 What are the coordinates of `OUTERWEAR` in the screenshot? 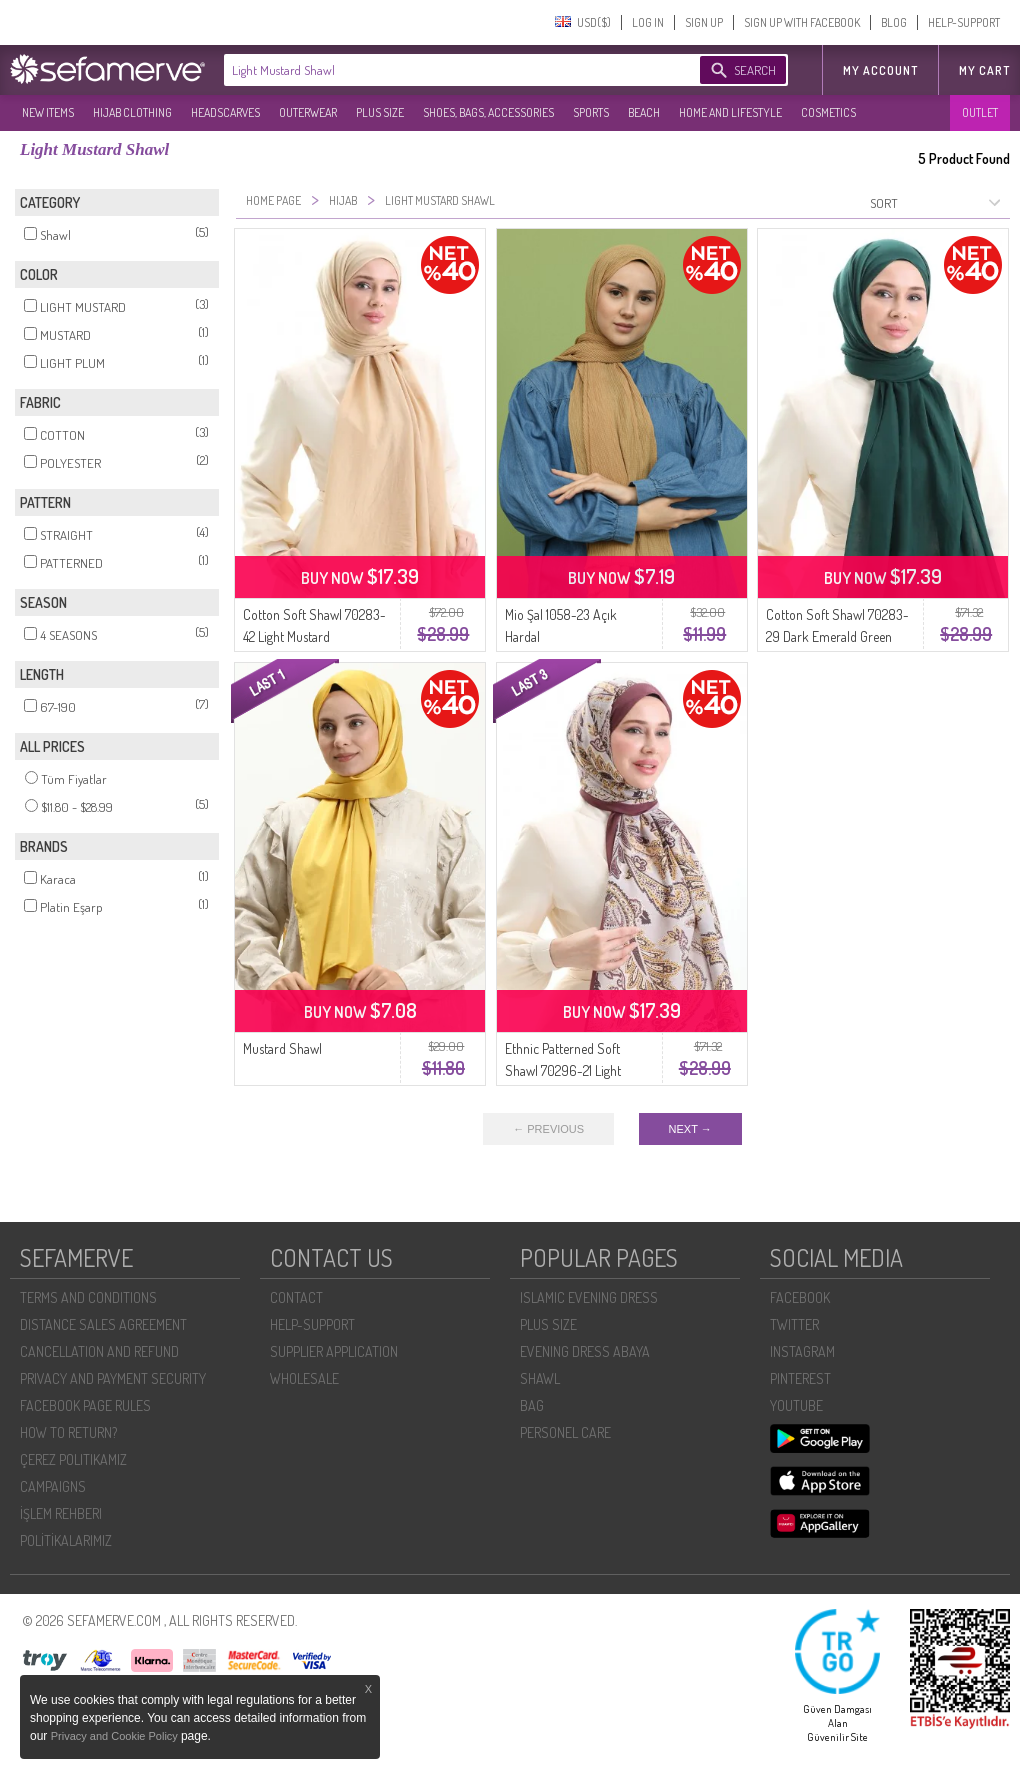 It's located at (308, 112).